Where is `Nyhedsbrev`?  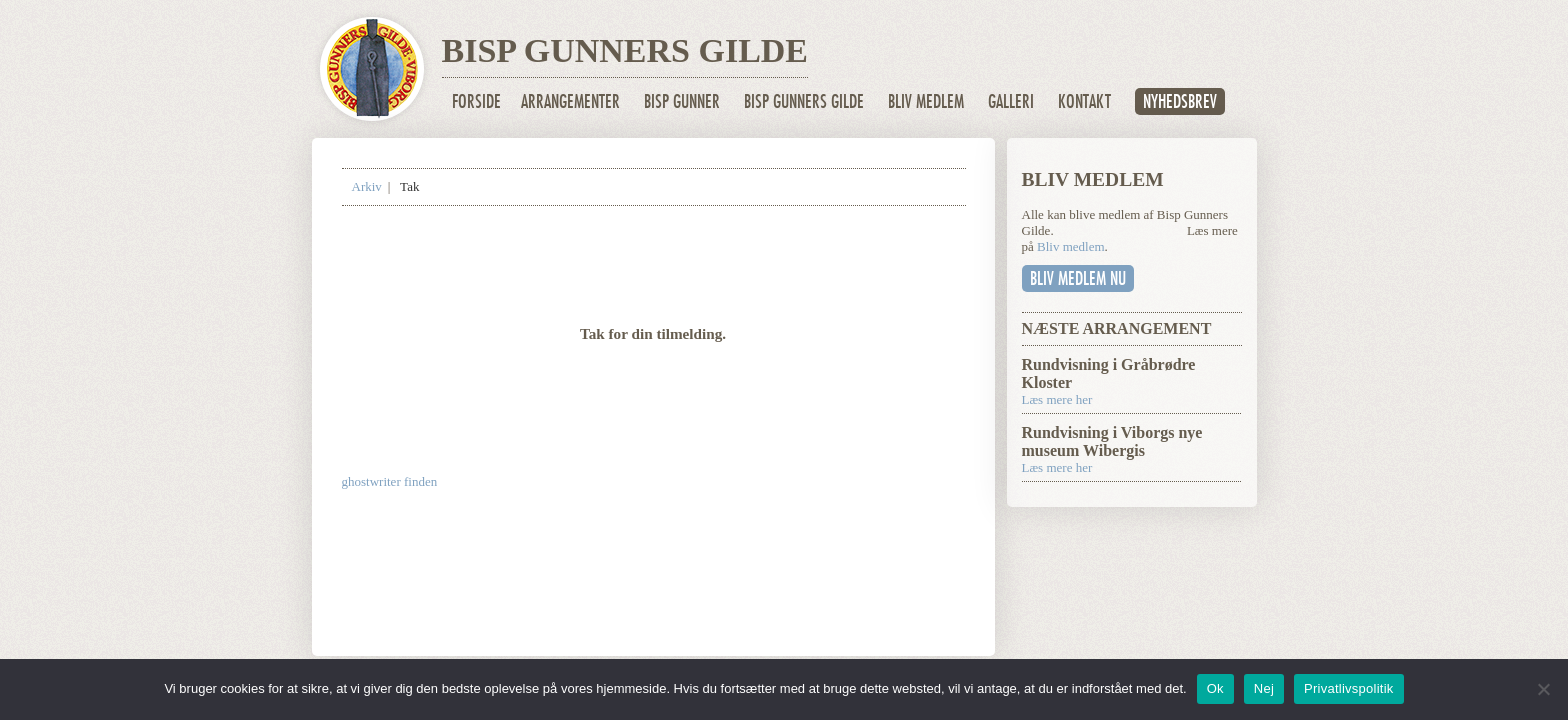
Nyhedsbrev is located at coordinates (1180, 101).